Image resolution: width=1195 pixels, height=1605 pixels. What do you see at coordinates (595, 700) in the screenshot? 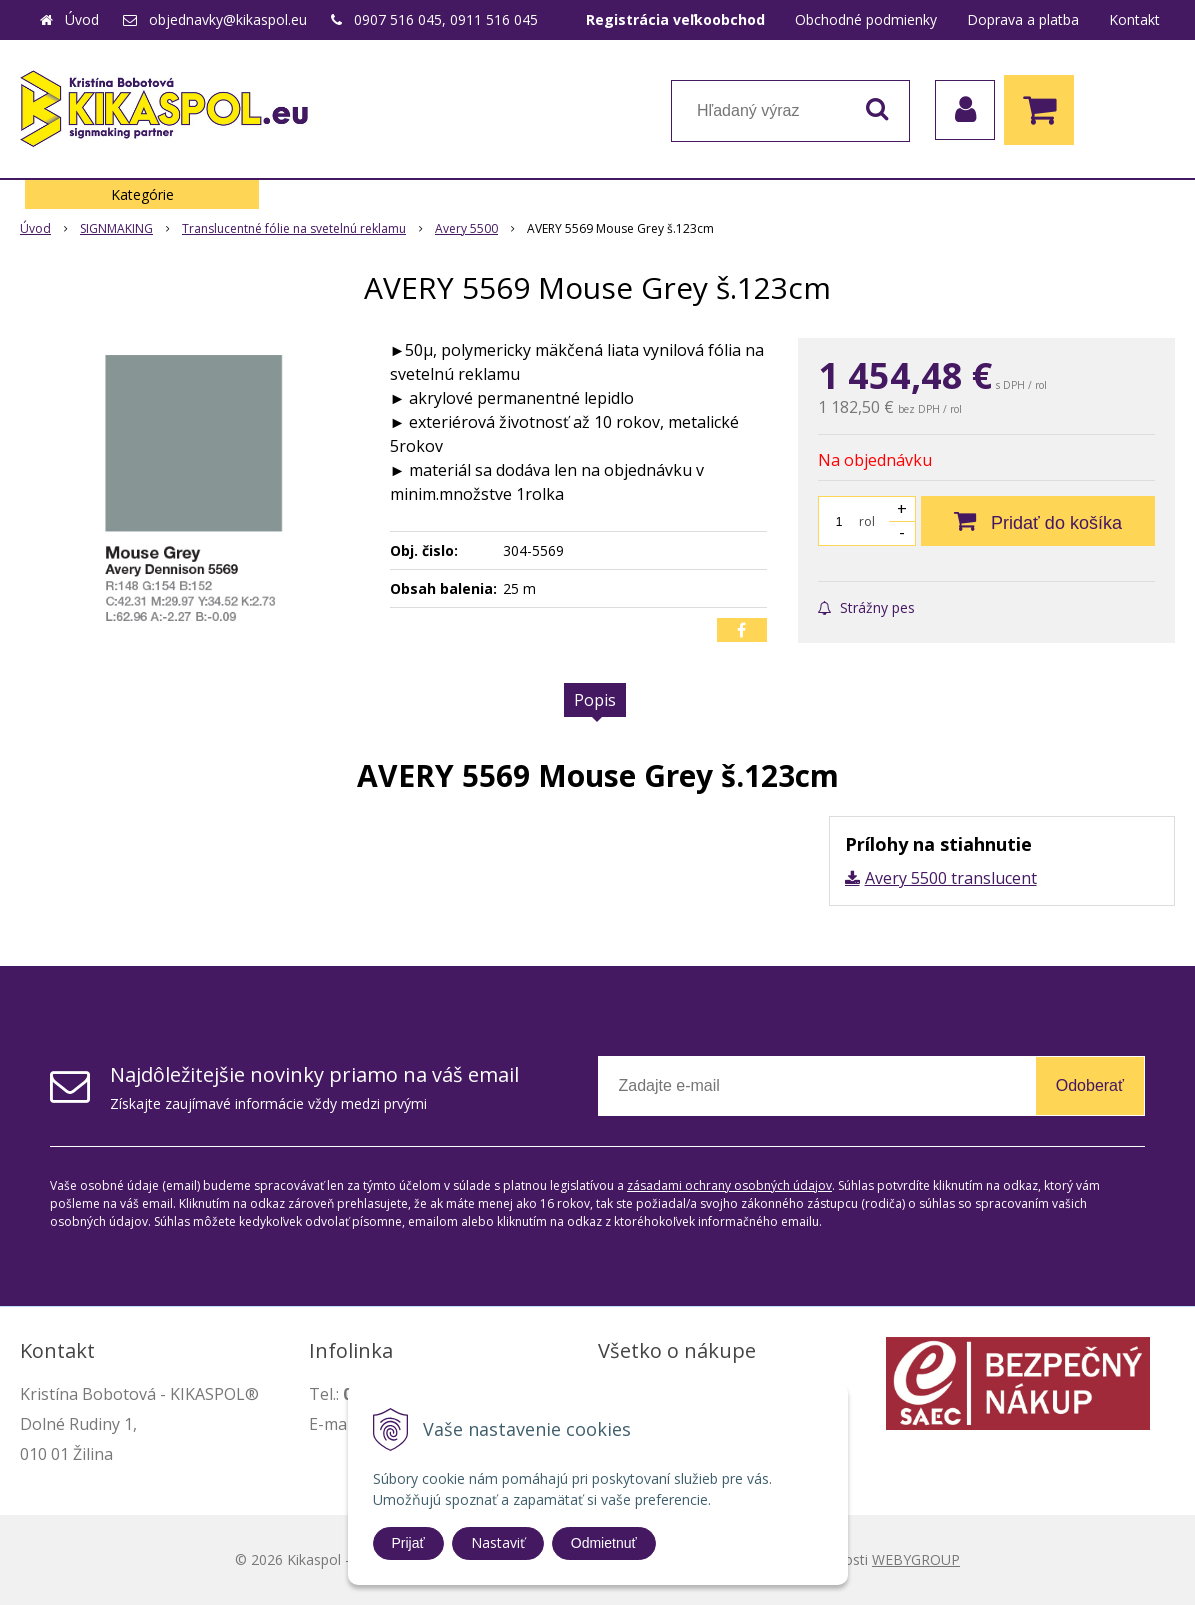
I see `Popis` at bounding box center [595, 700].